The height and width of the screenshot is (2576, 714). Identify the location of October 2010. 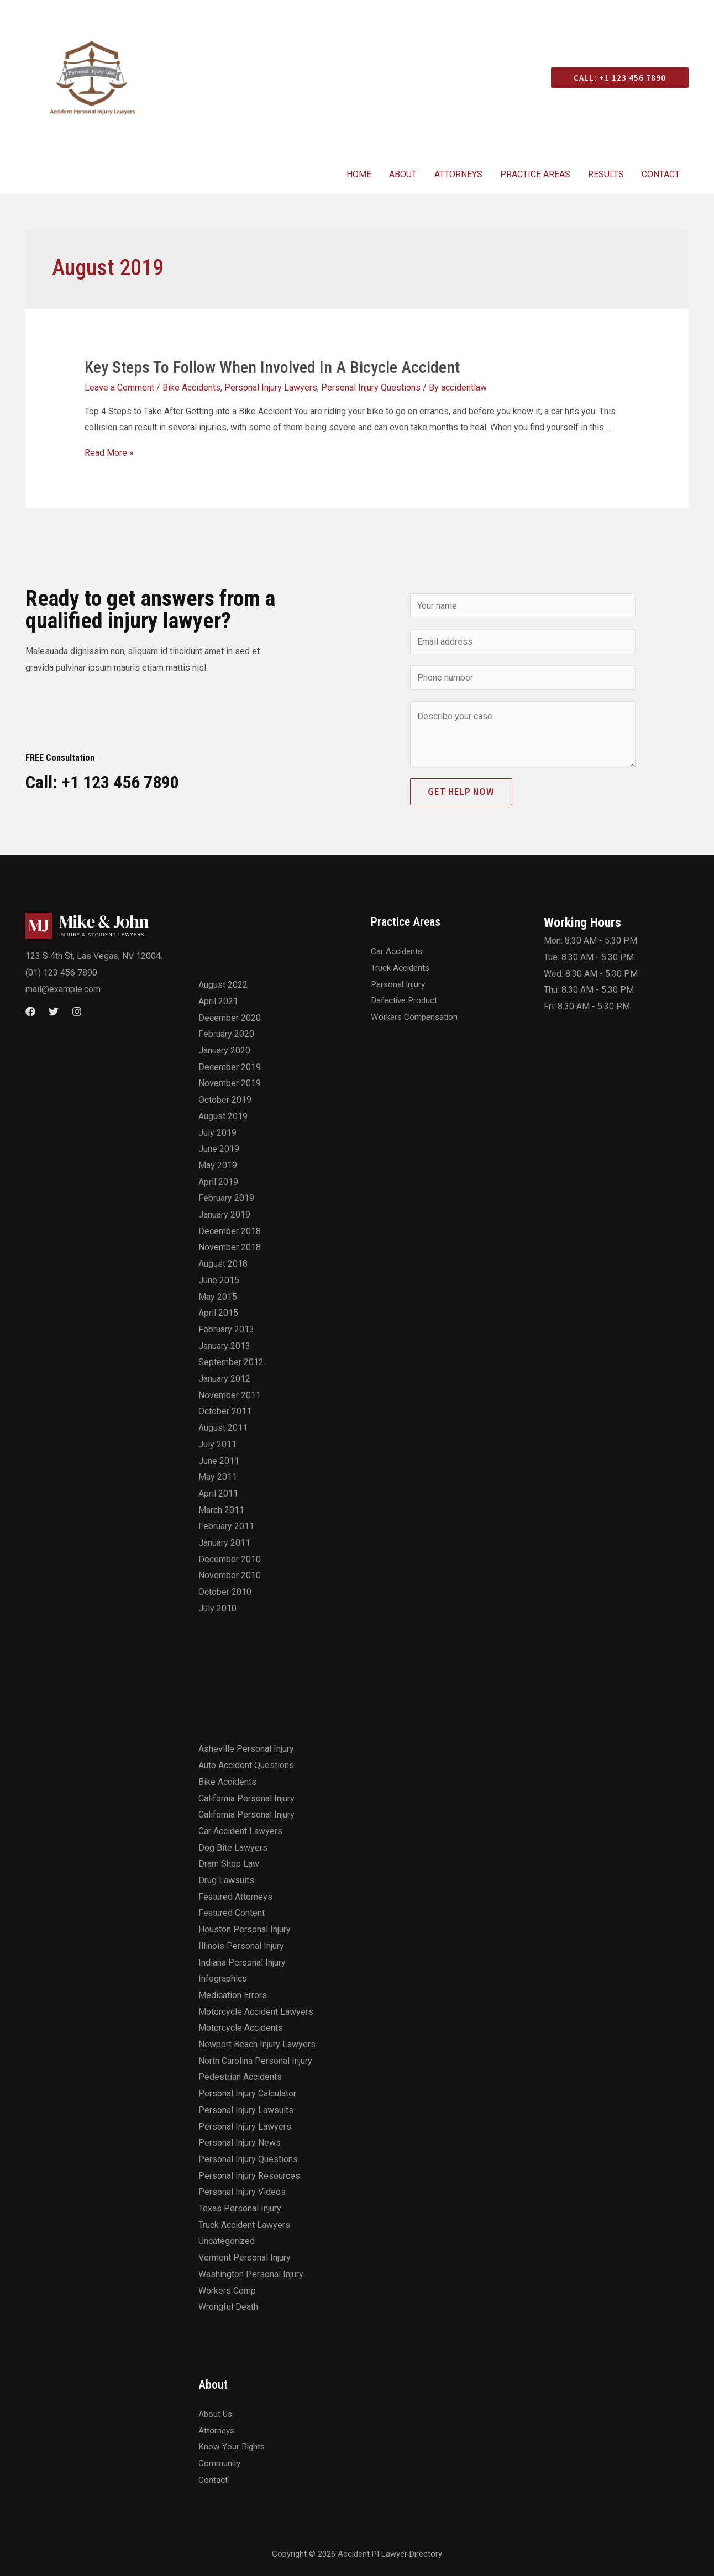
(224, 1592).